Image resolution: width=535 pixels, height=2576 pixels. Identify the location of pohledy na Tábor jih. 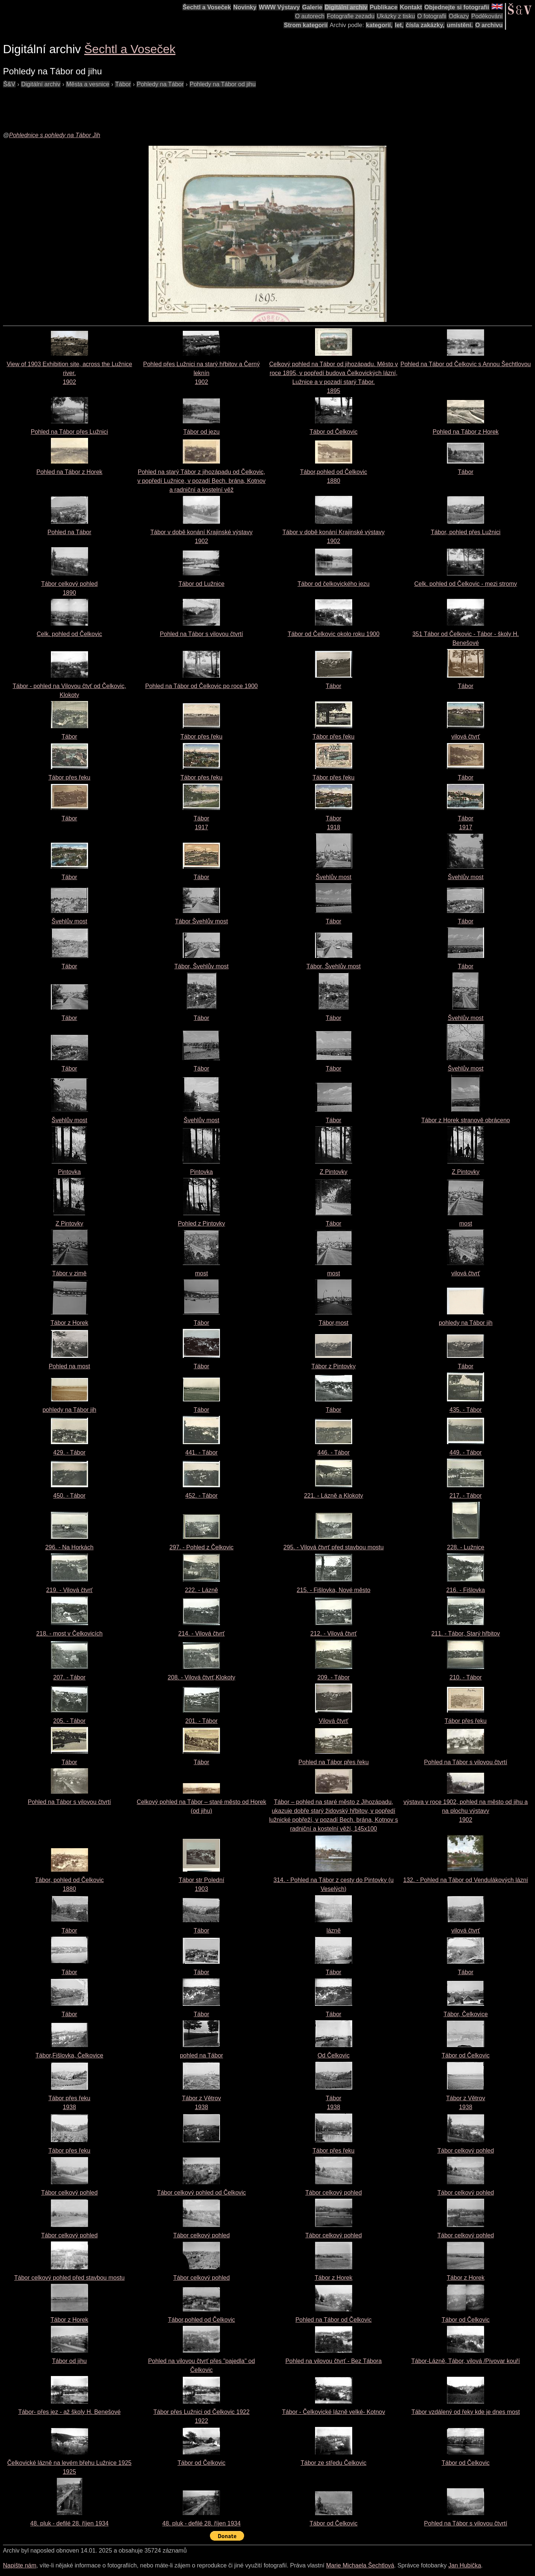
(466, 1323).